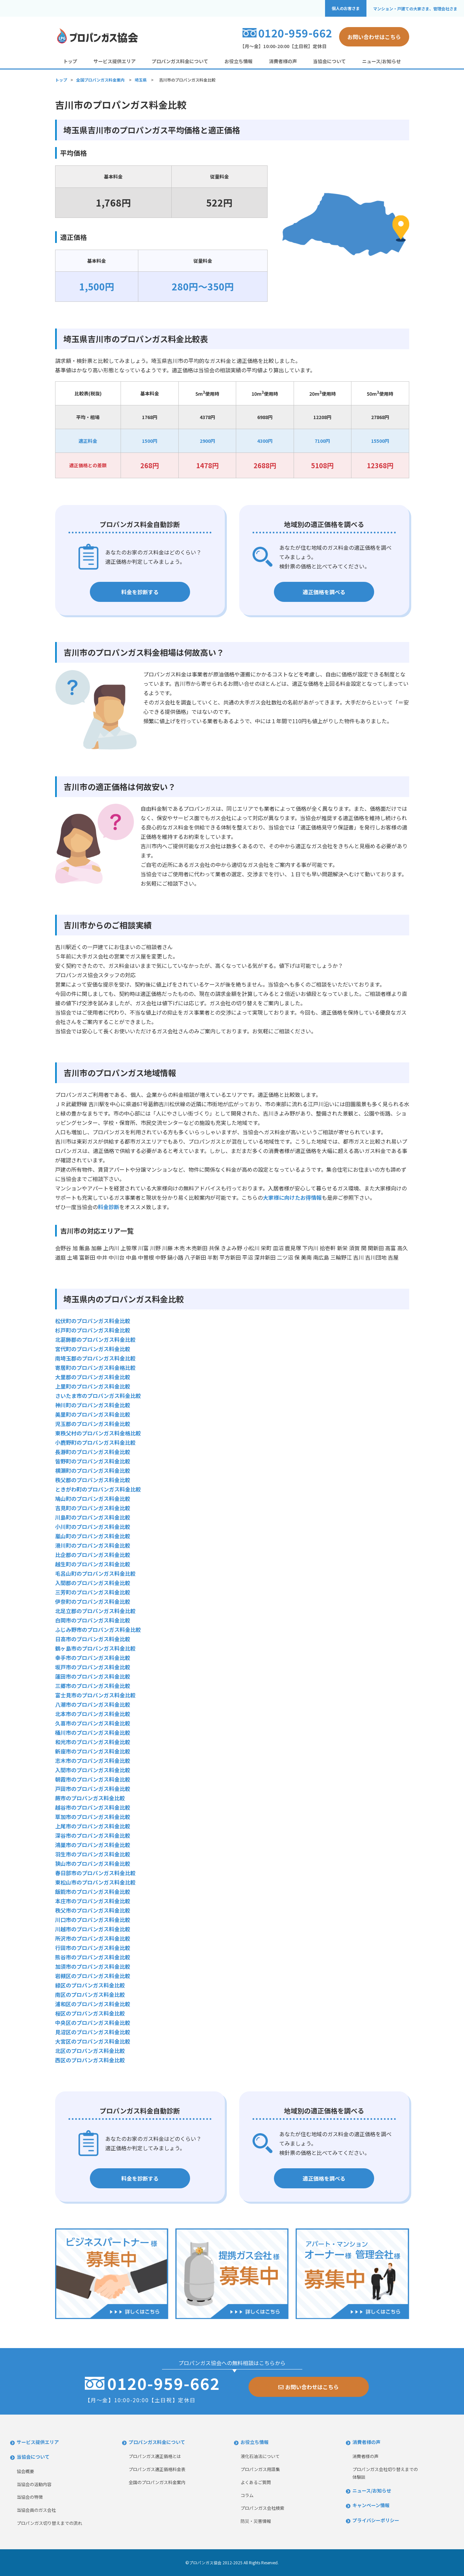  What do you see at coordinates (92, 1676) in the screenshot?
I see `蓮田市のプロパンガス料金比較` at bounding box center [92, 1676].